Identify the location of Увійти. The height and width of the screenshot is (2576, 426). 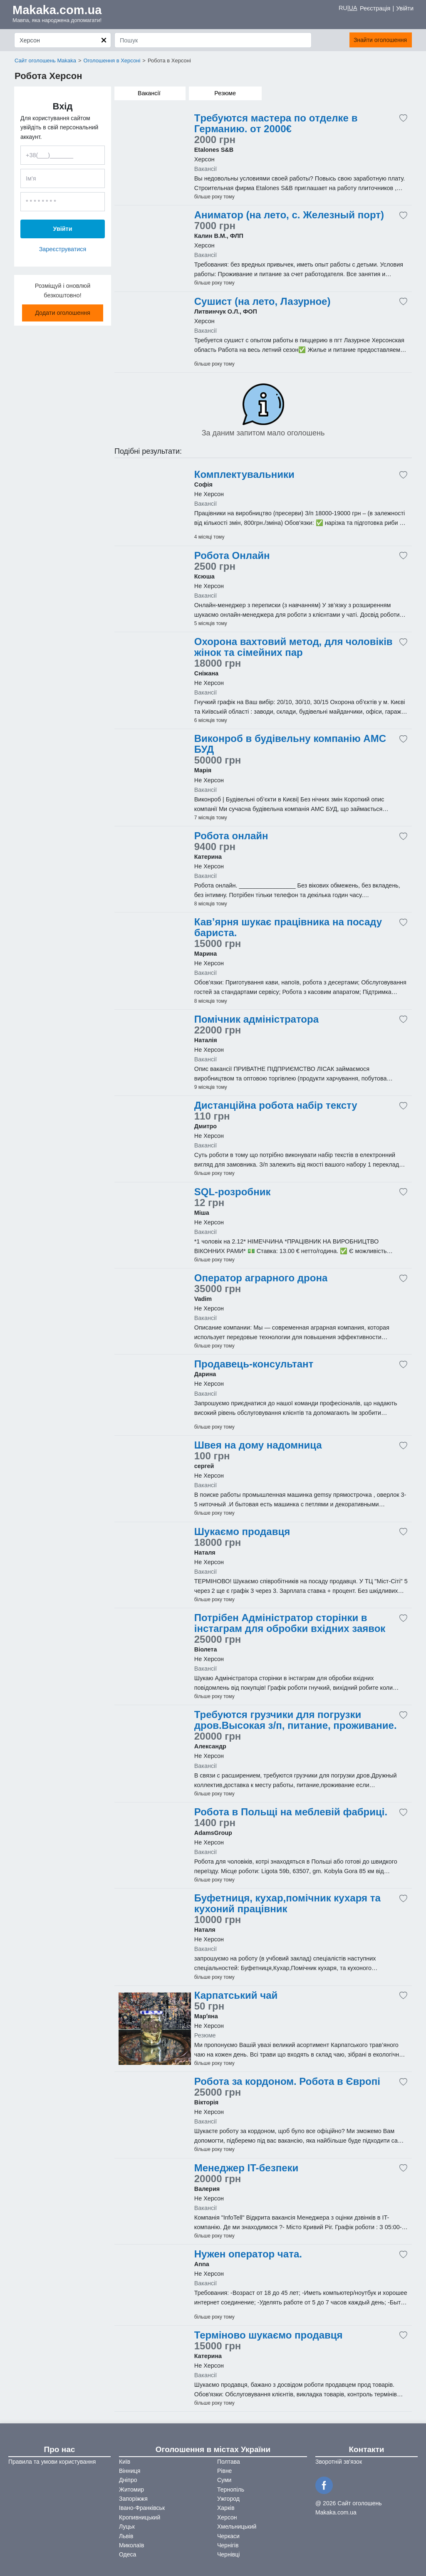
(405, 8).